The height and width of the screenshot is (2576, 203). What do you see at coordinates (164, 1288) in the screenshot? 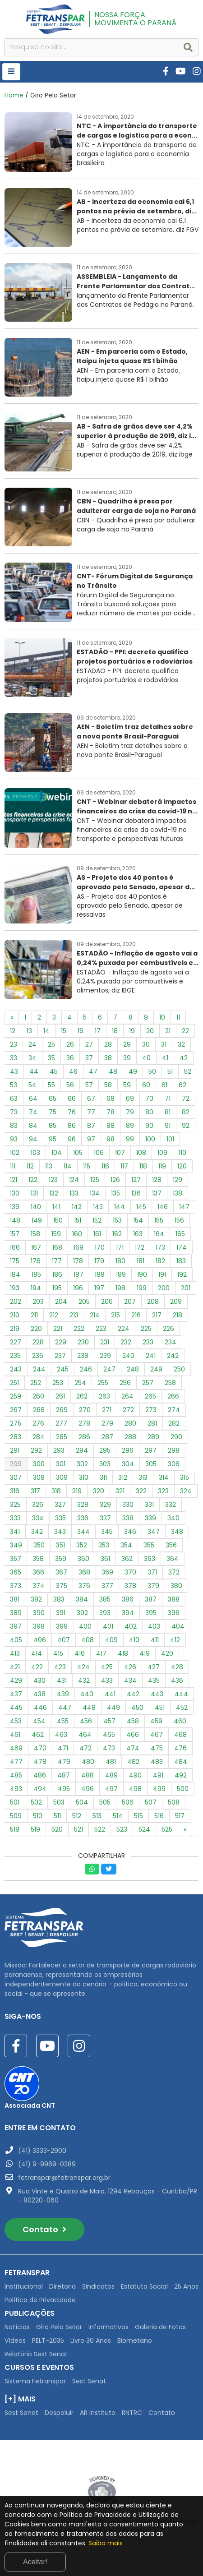
I see `200` at bounding box center [164, 1288].